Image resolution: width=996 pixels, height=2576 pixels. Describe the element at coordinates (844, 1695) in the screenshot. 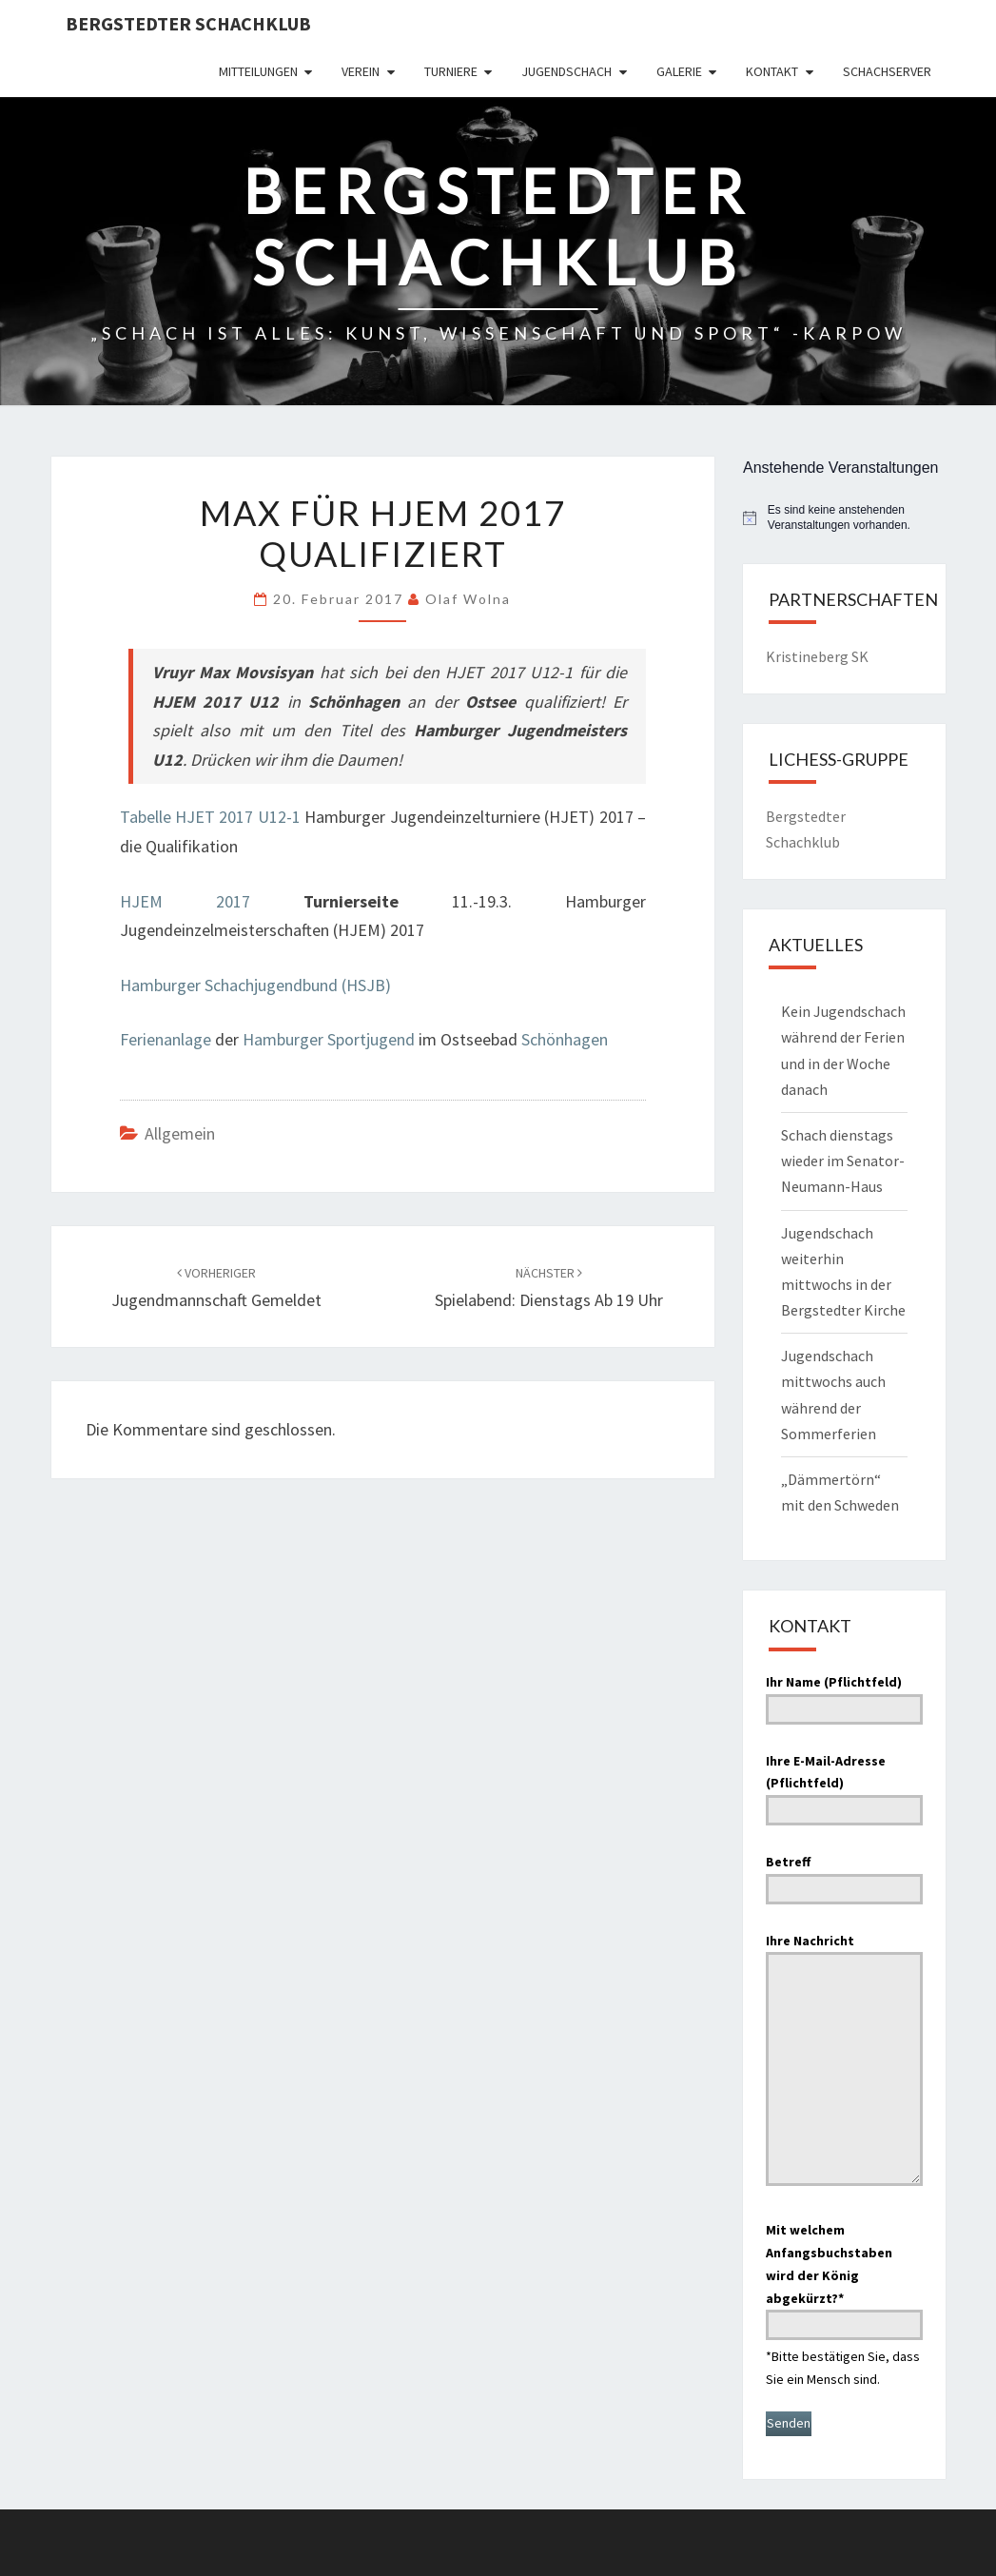

I see `Ihr Name (Pflichtfeld)` at that location.